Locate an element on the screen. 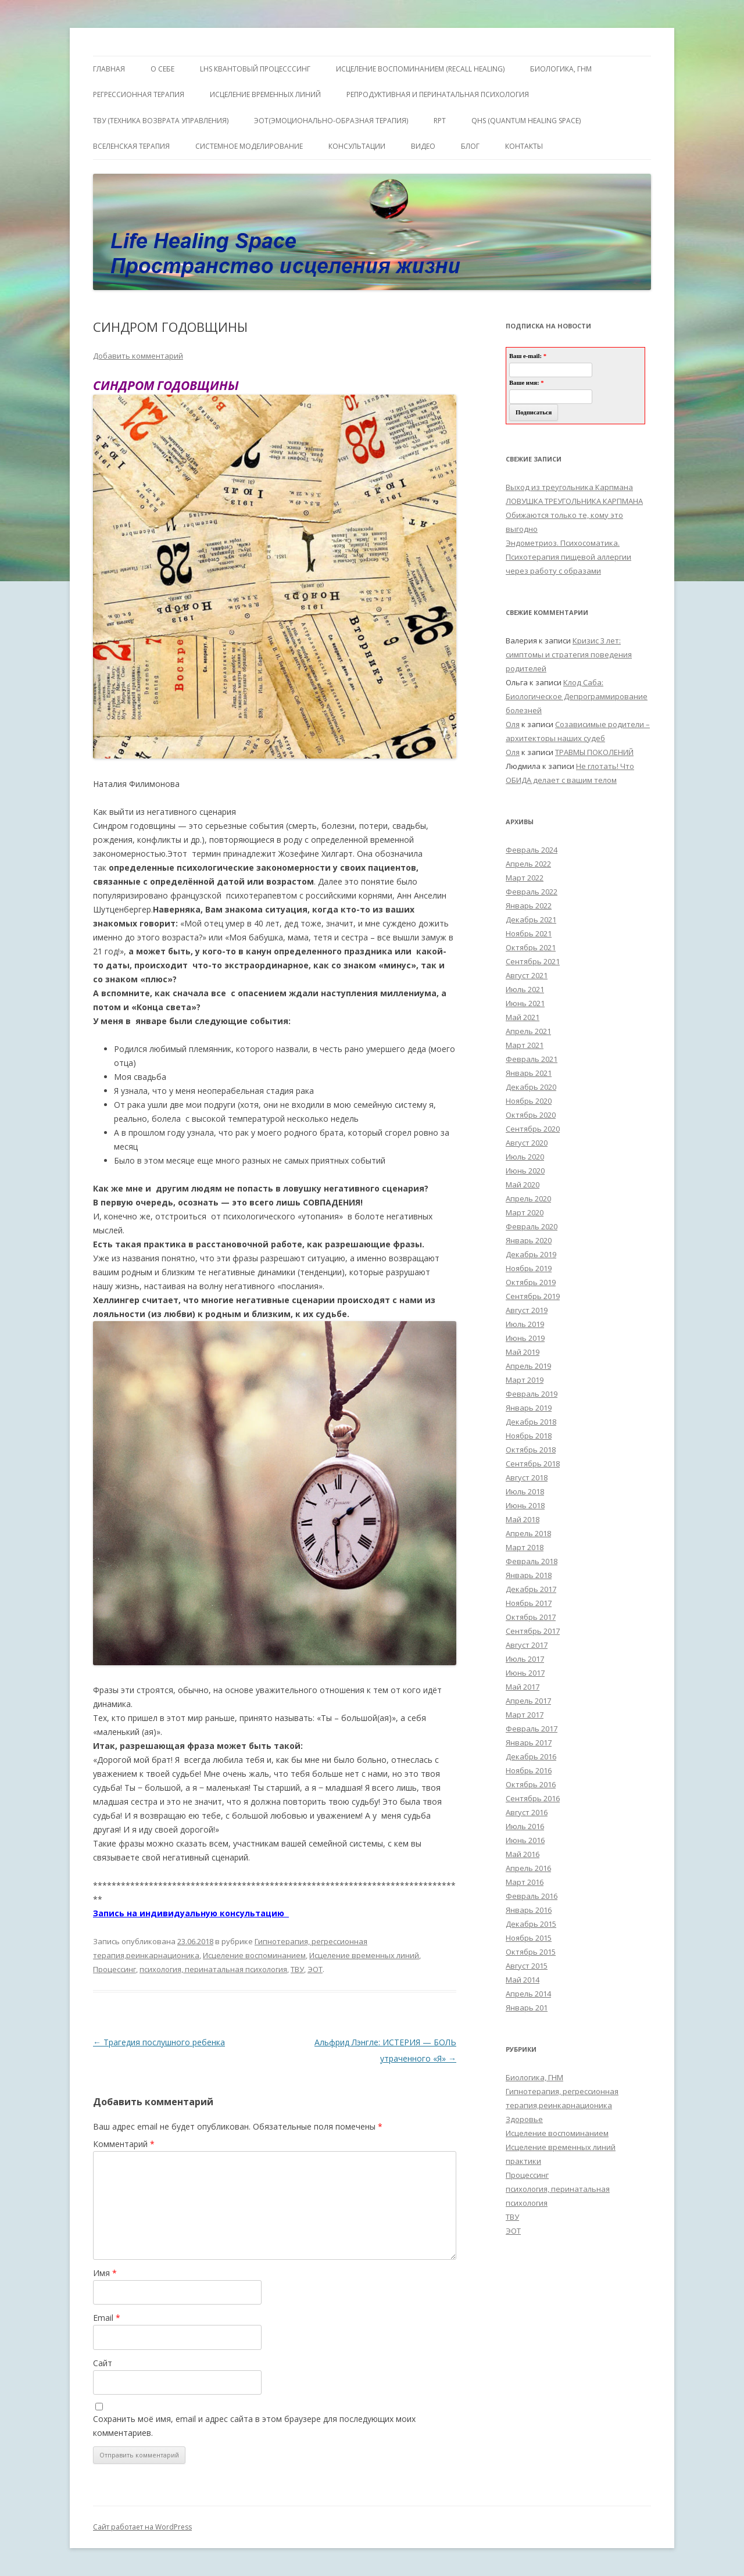  Декабрь 2021 is located at coordinates (531, 919).